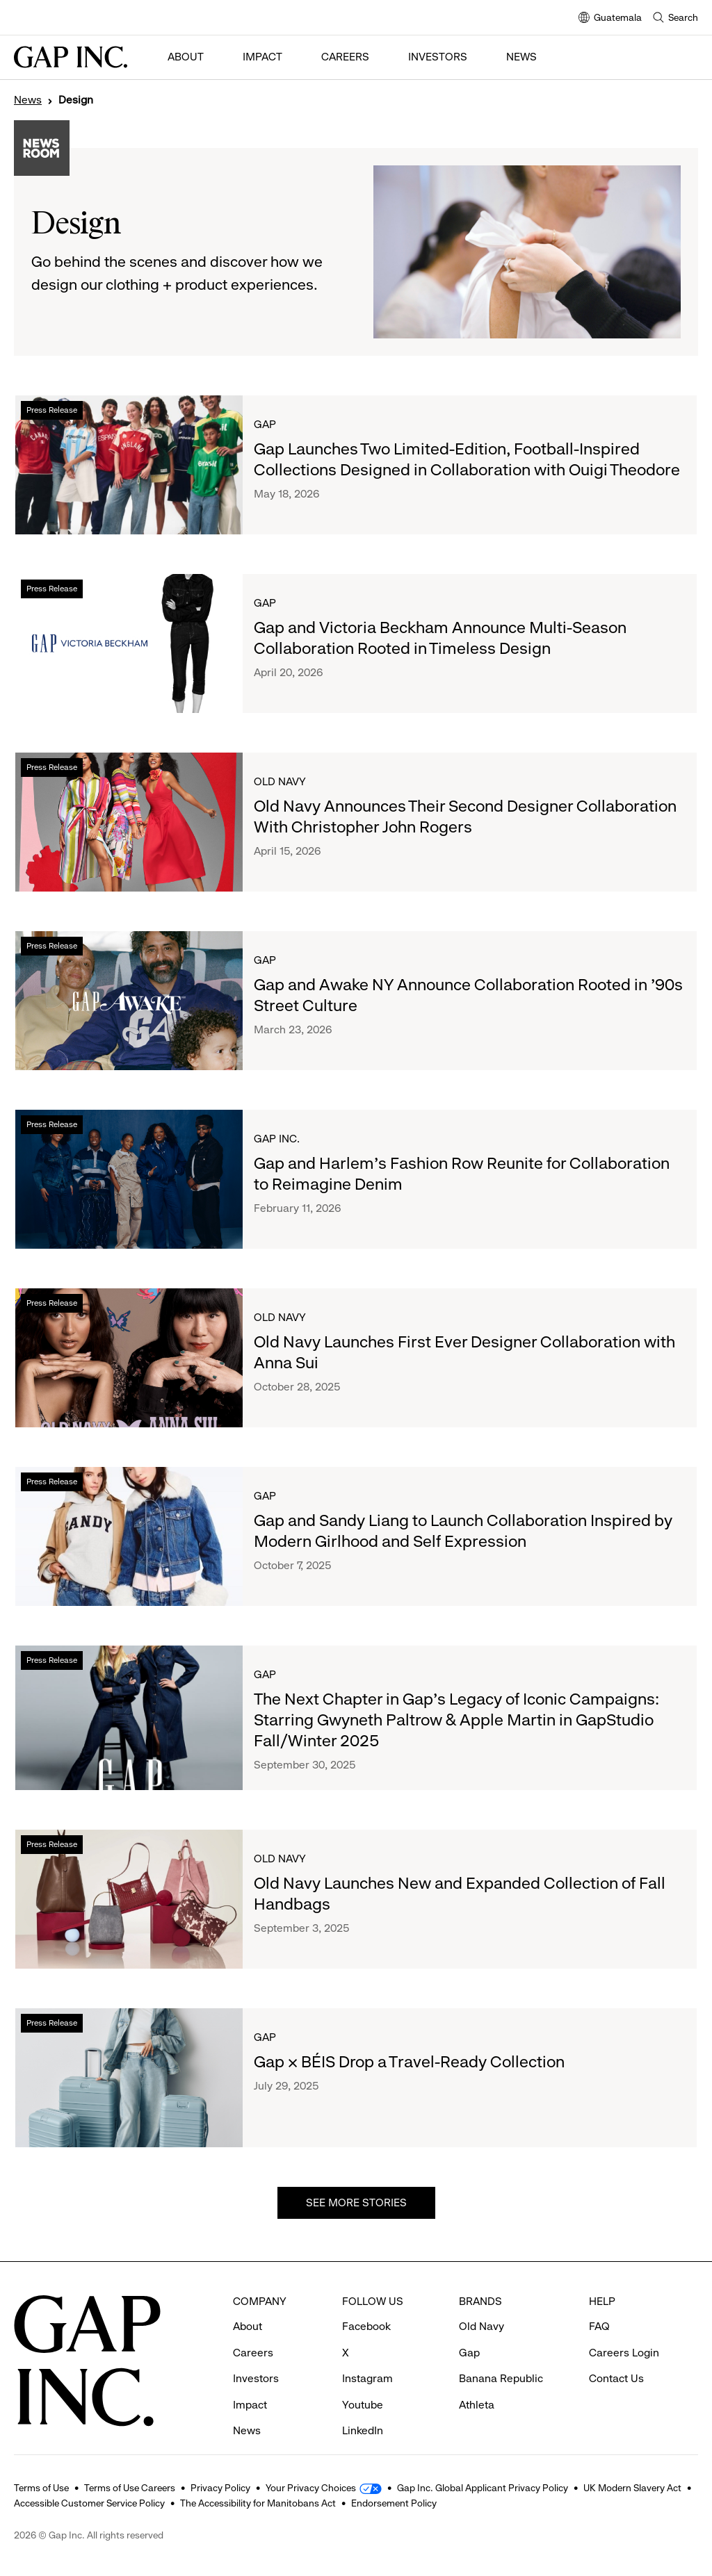  I want to click on UK Modern Slavery Act, so click(632, 2487).